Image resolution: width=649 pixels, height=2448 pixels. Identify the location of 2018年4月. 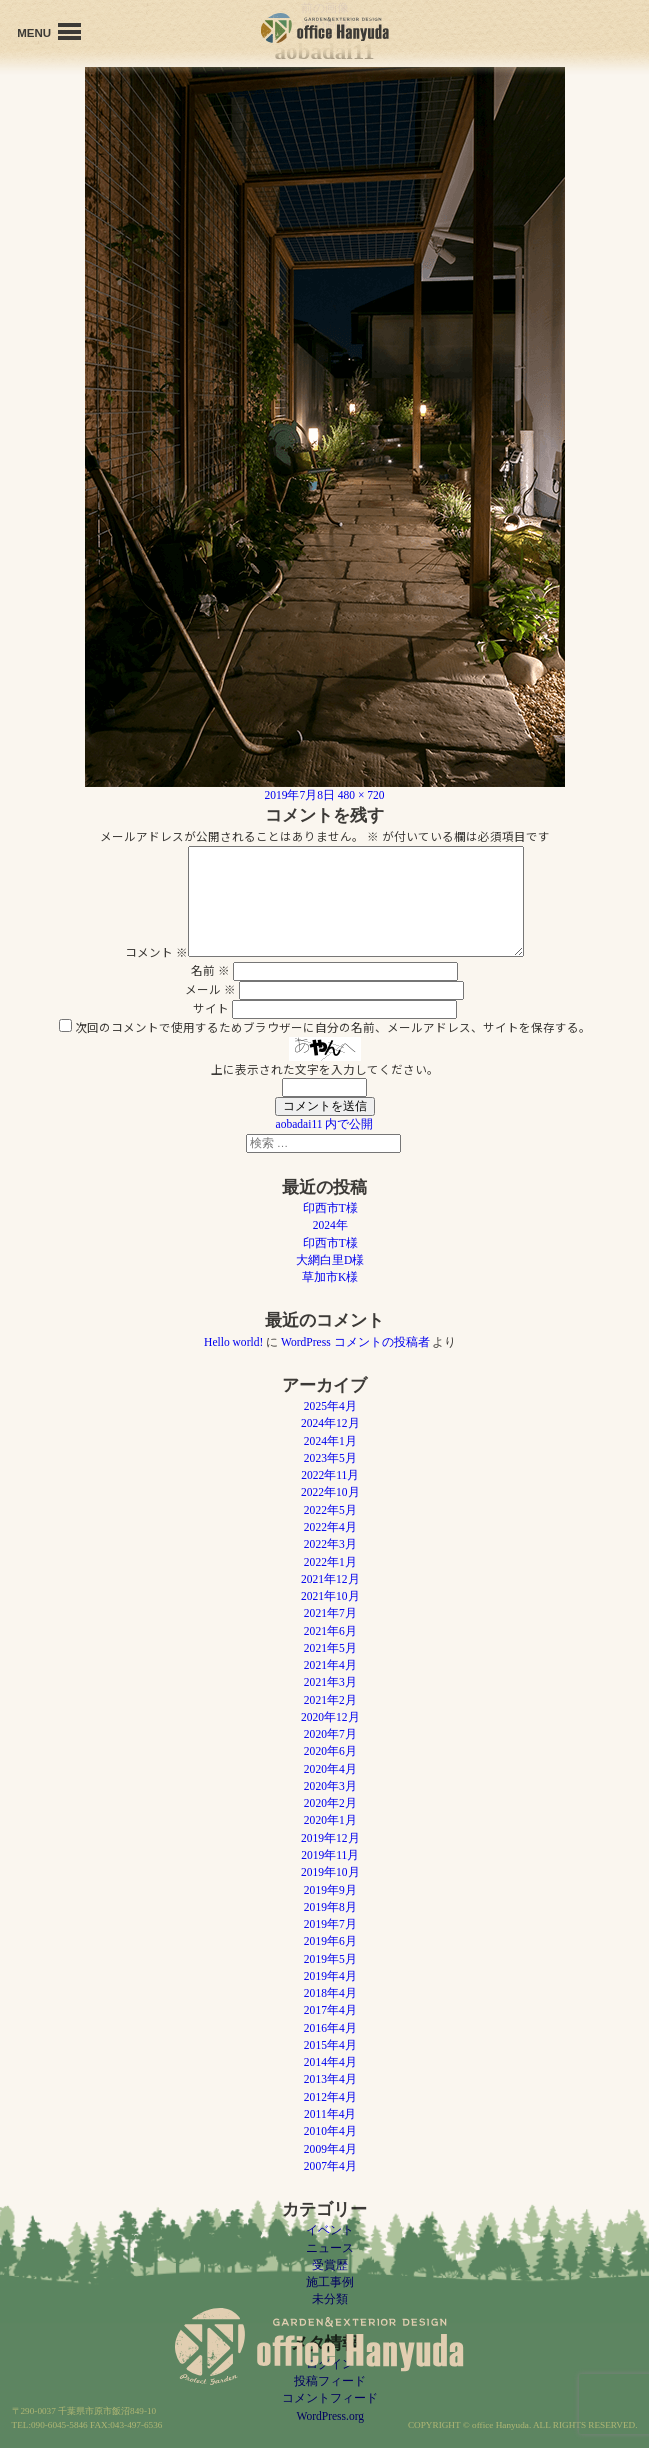
(330, 1993).